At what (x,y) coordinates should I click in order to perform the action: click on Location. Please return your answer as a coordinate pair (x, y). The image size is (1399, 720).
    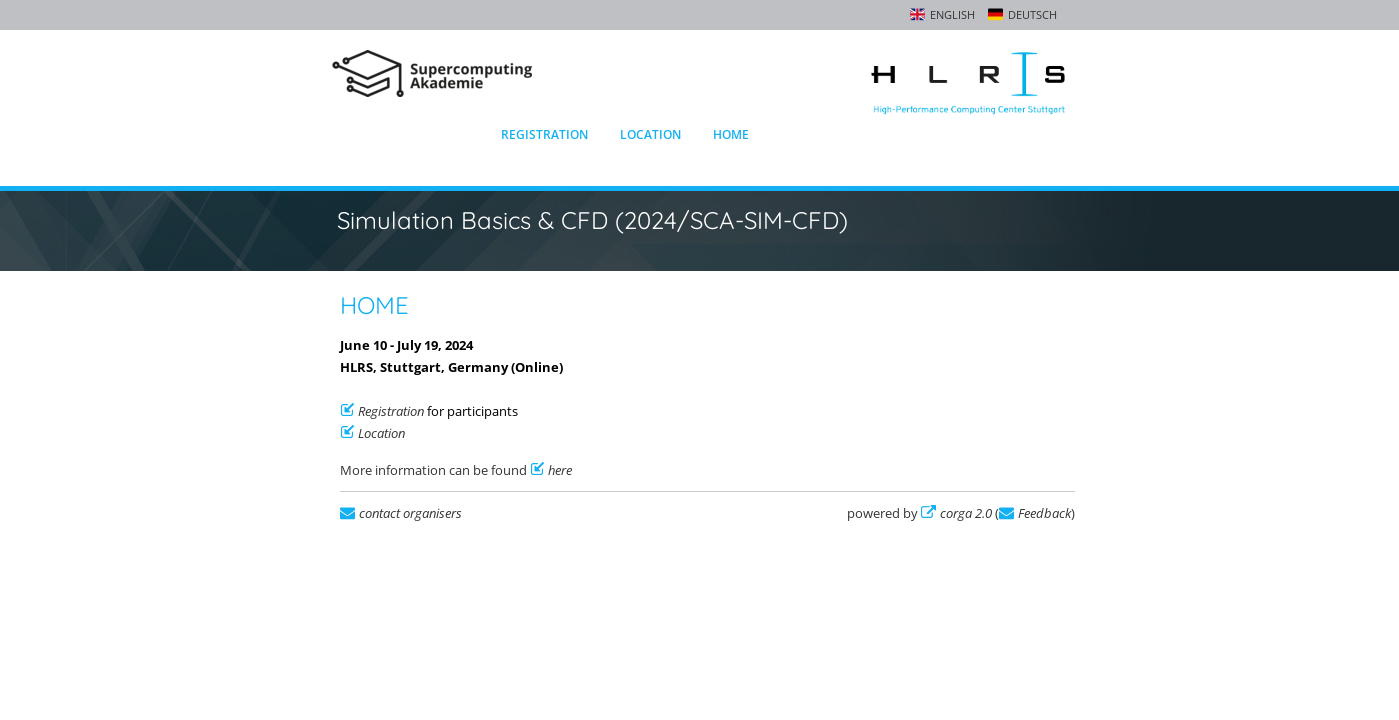
    Looking at the image, I should click on (650, 134).